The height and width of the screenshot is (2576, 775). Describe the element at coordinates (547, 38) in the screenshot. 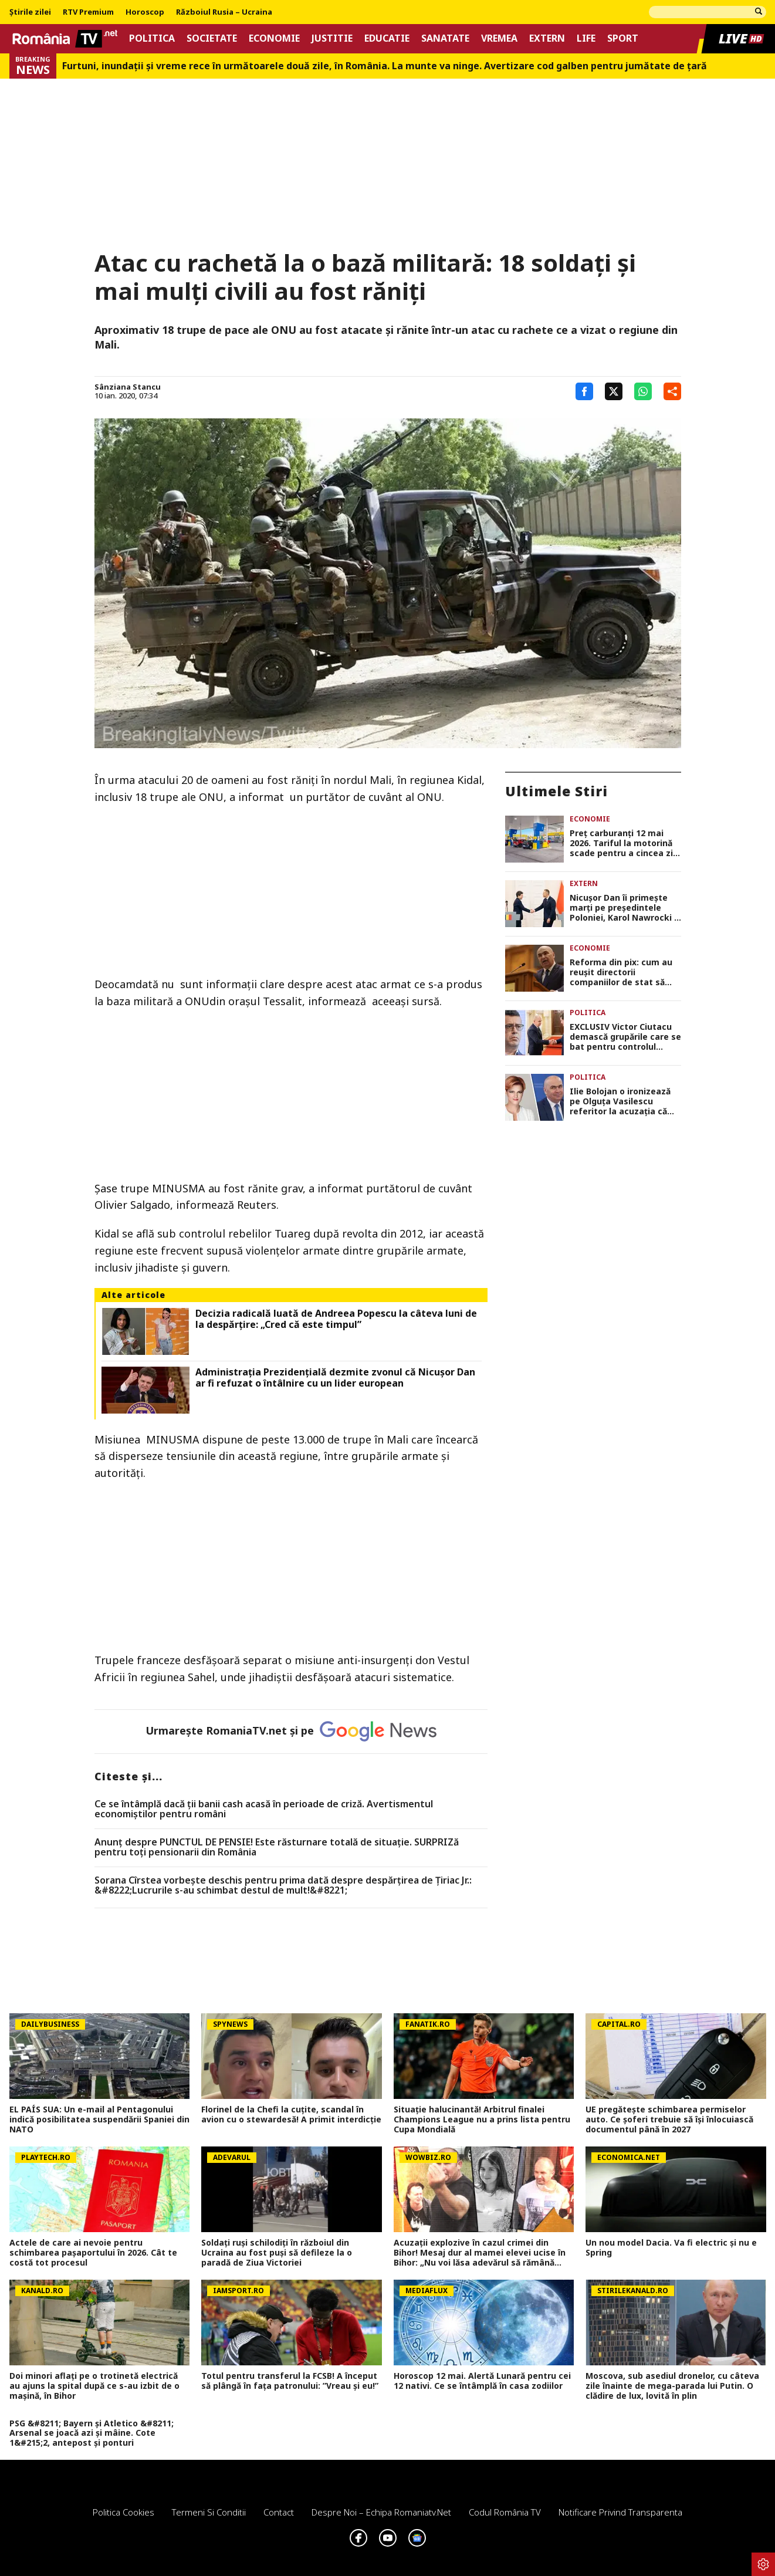

I see `Extern` at that location.